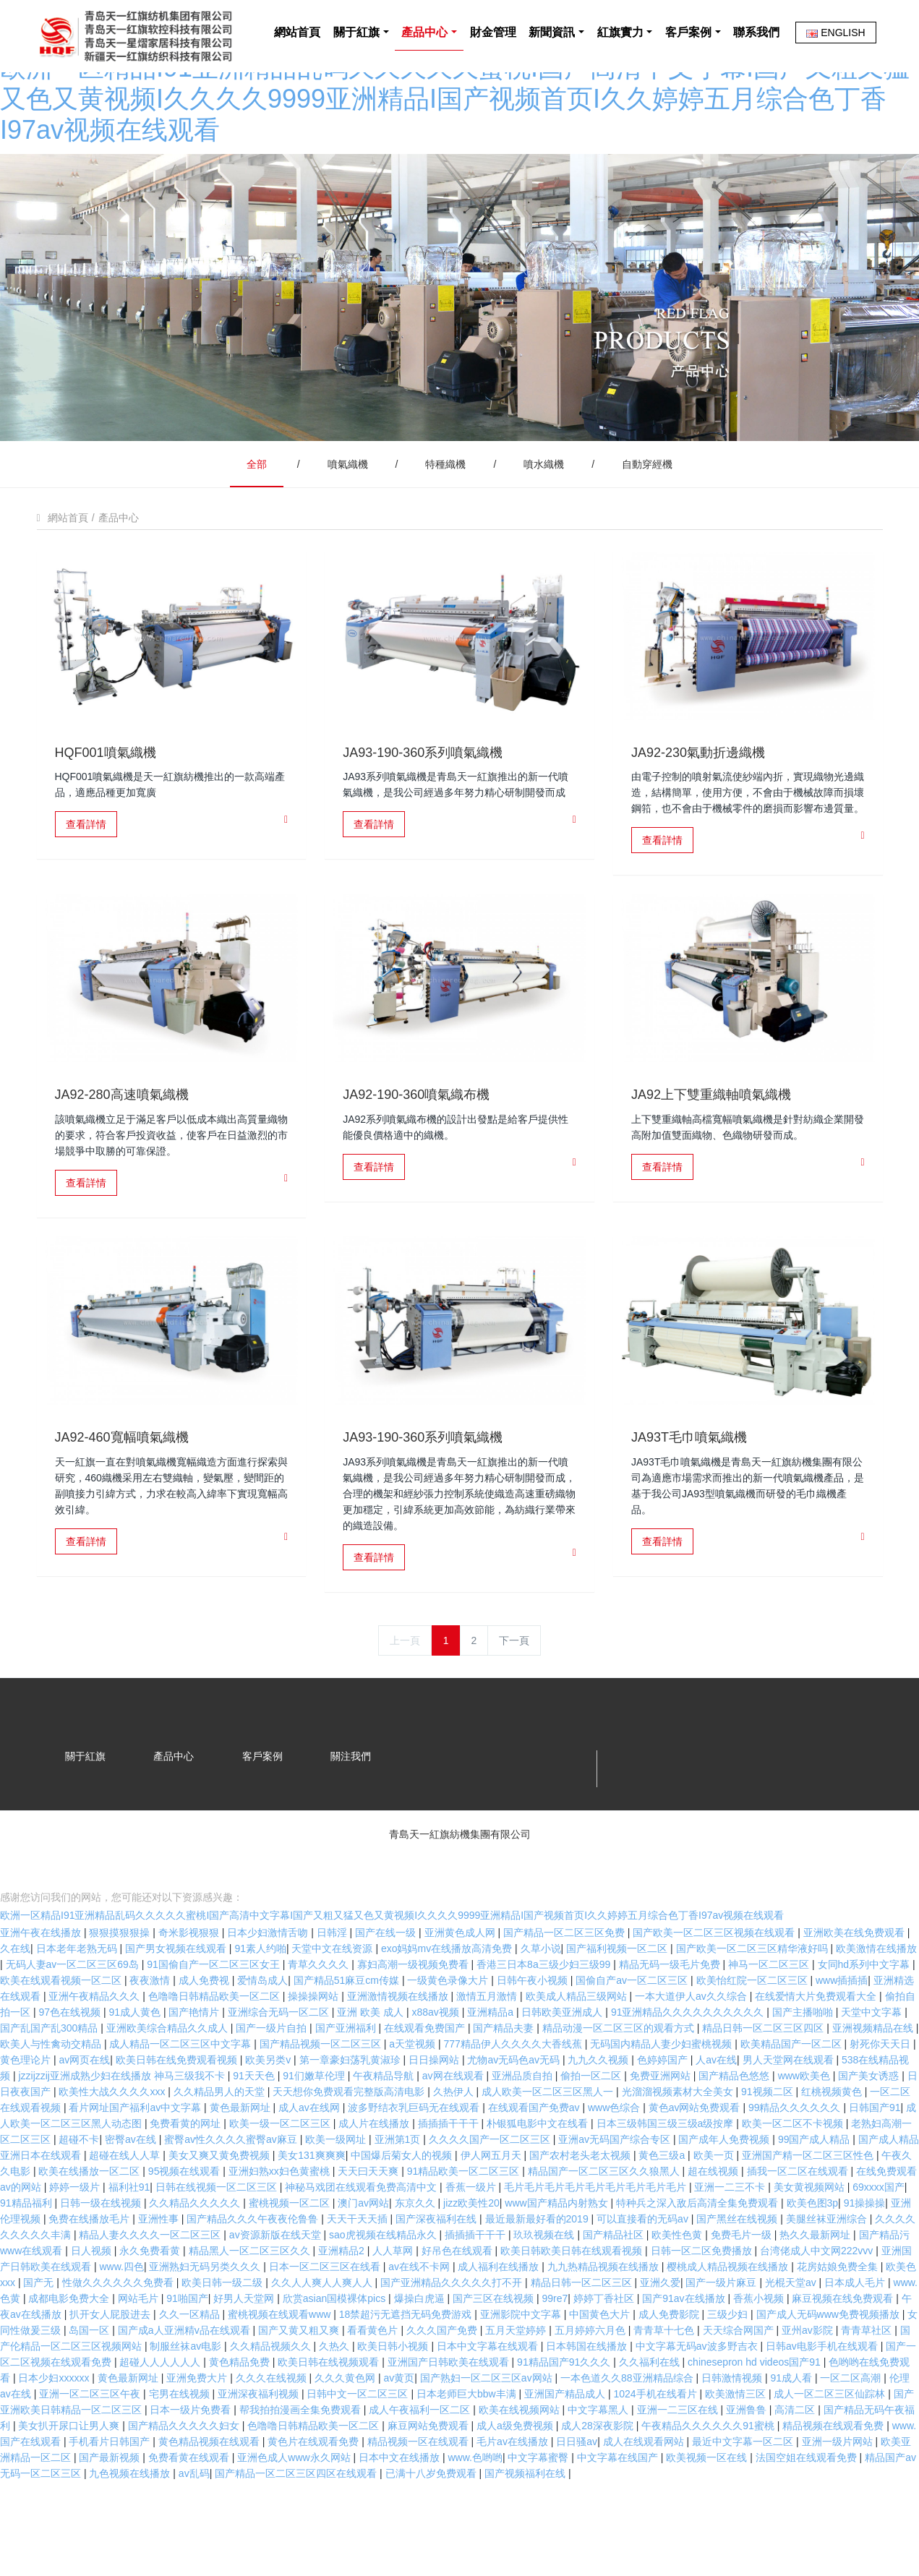  I want to click on 日韩激情视频, so click(733, 2436).